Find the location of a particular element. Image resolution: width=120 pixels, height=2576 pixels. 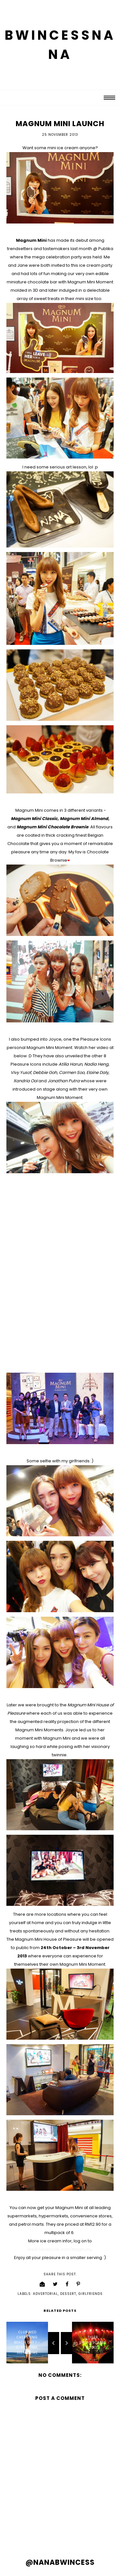

advertorial is located at coordinates (45, 2293).